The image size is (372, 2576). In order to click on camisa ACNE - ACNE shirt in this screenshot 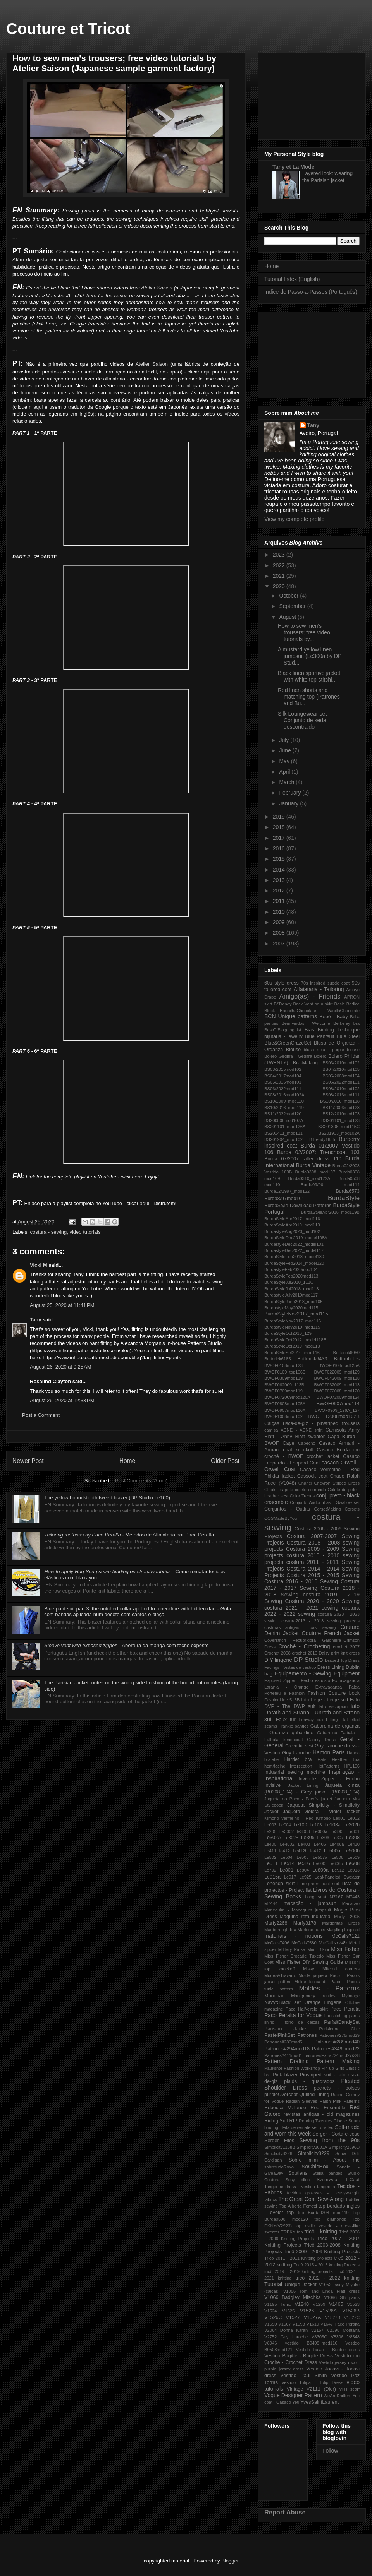, I will do `click(293, 1430)`.